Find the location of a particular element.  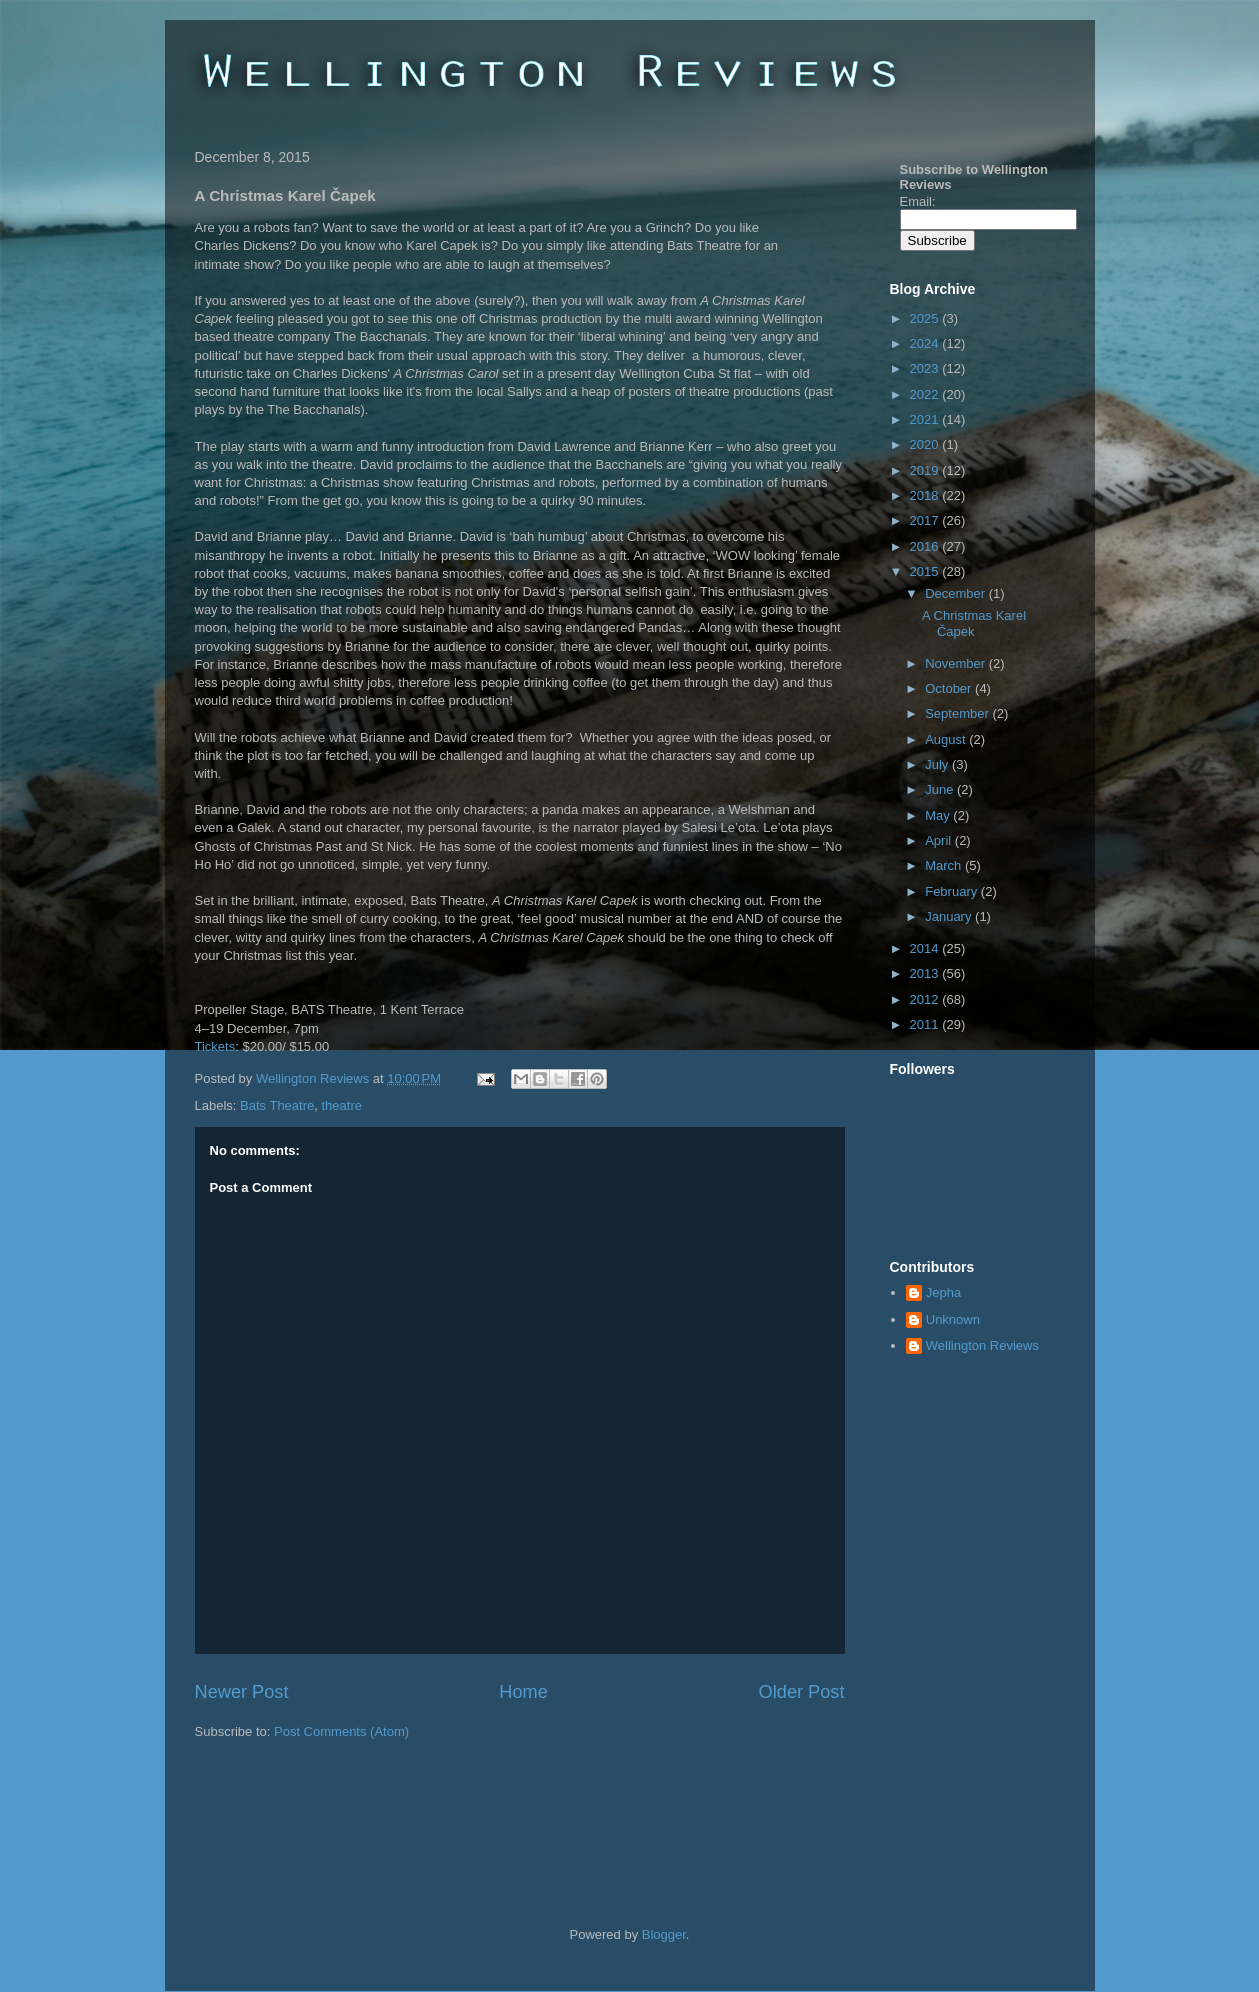

September is located at coordinates (958, 713).